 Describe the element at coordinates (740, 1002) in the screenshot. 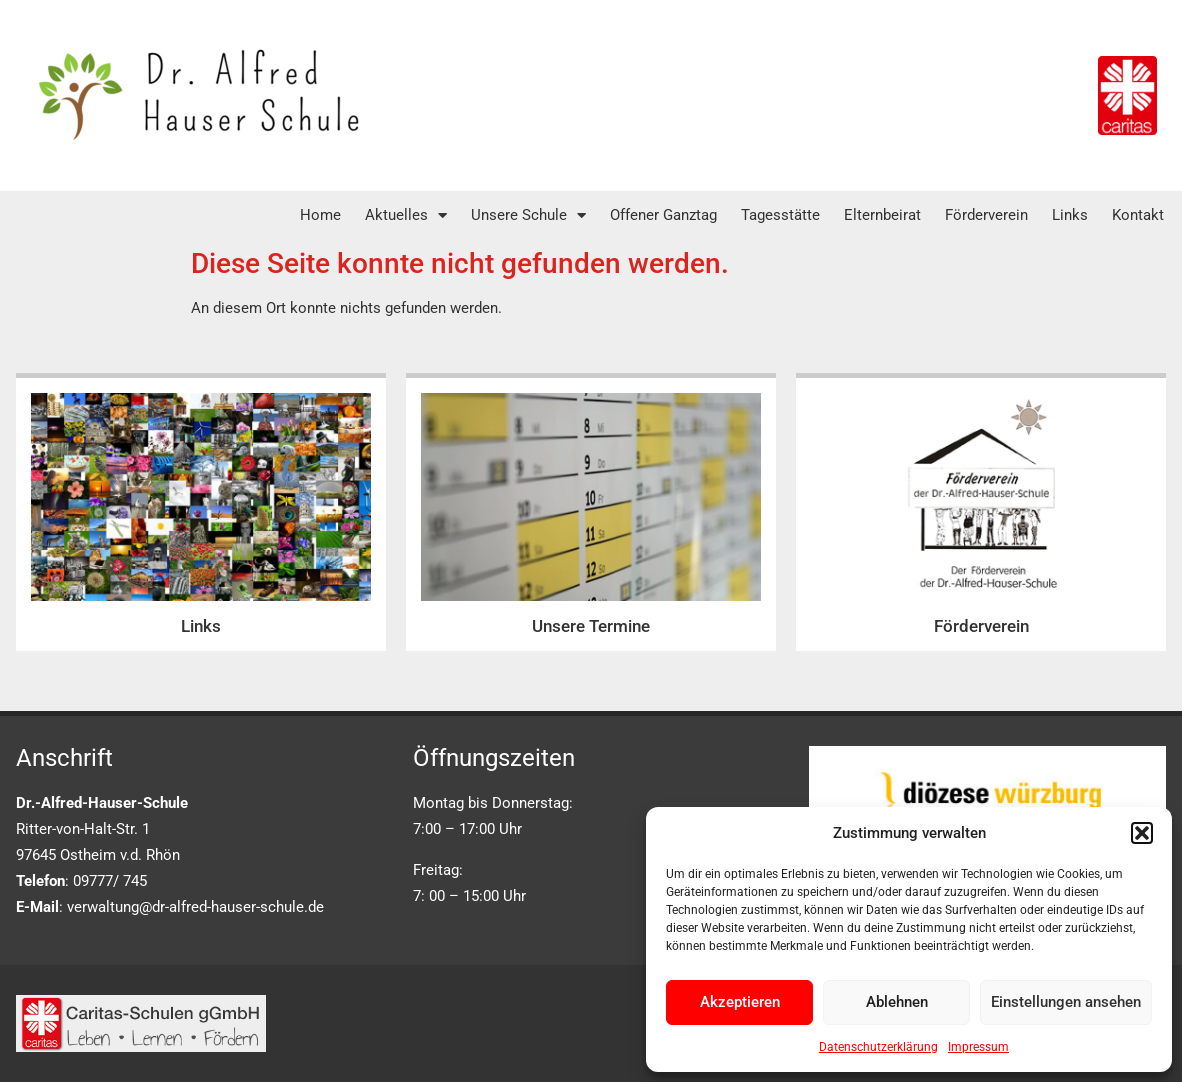

I see `Akzeptieren` at that location.